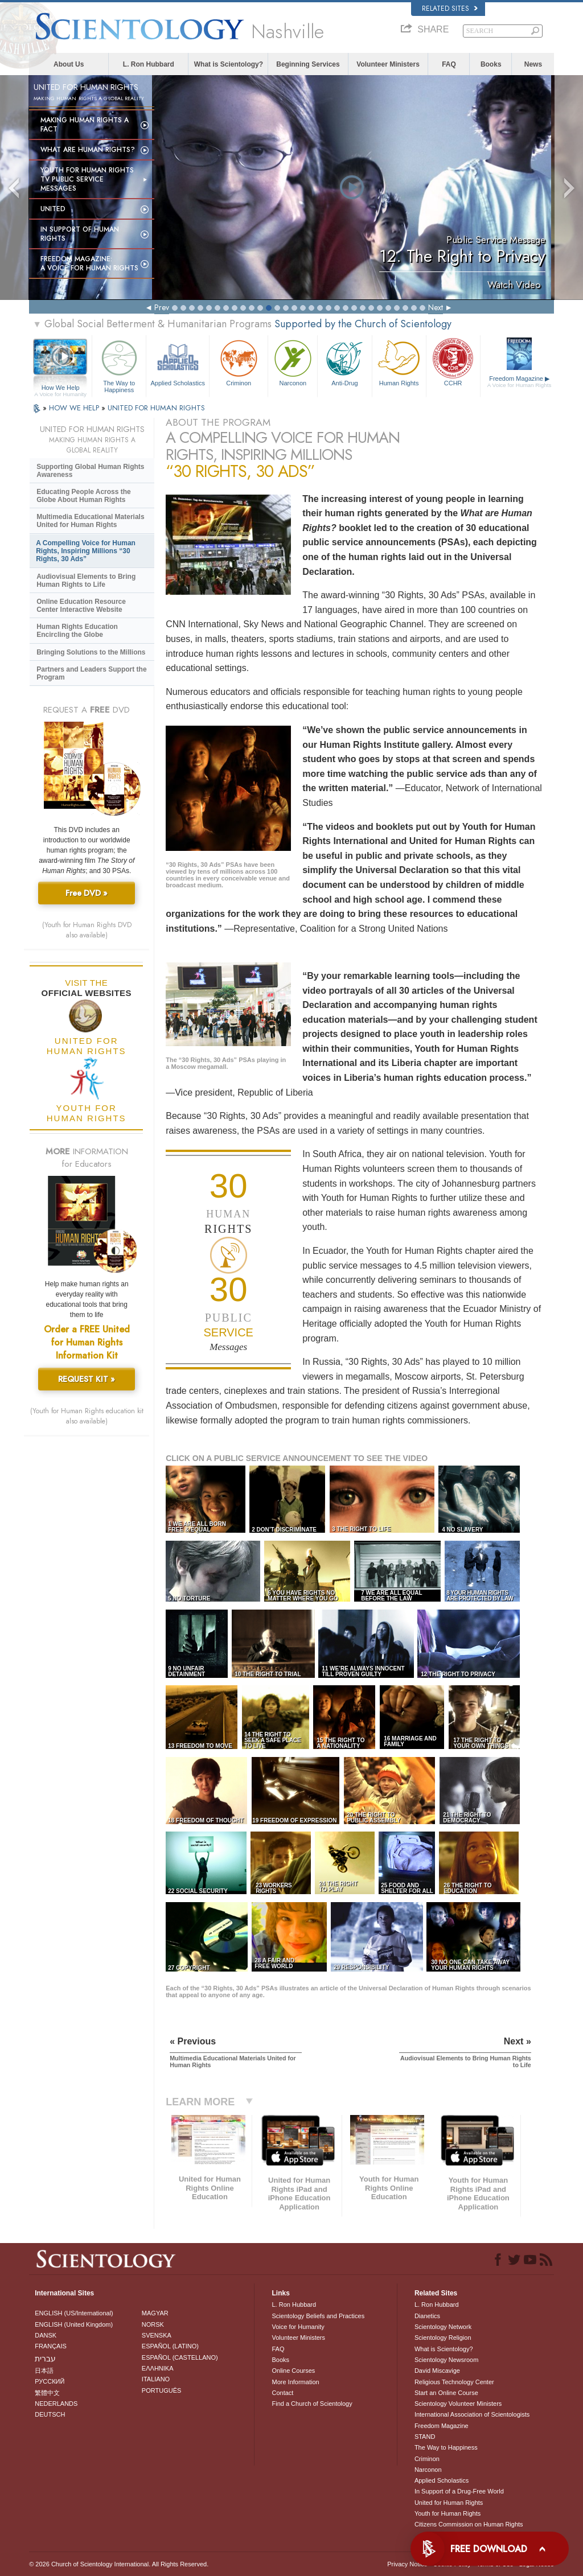  I want to click on News, so click(533, 64).